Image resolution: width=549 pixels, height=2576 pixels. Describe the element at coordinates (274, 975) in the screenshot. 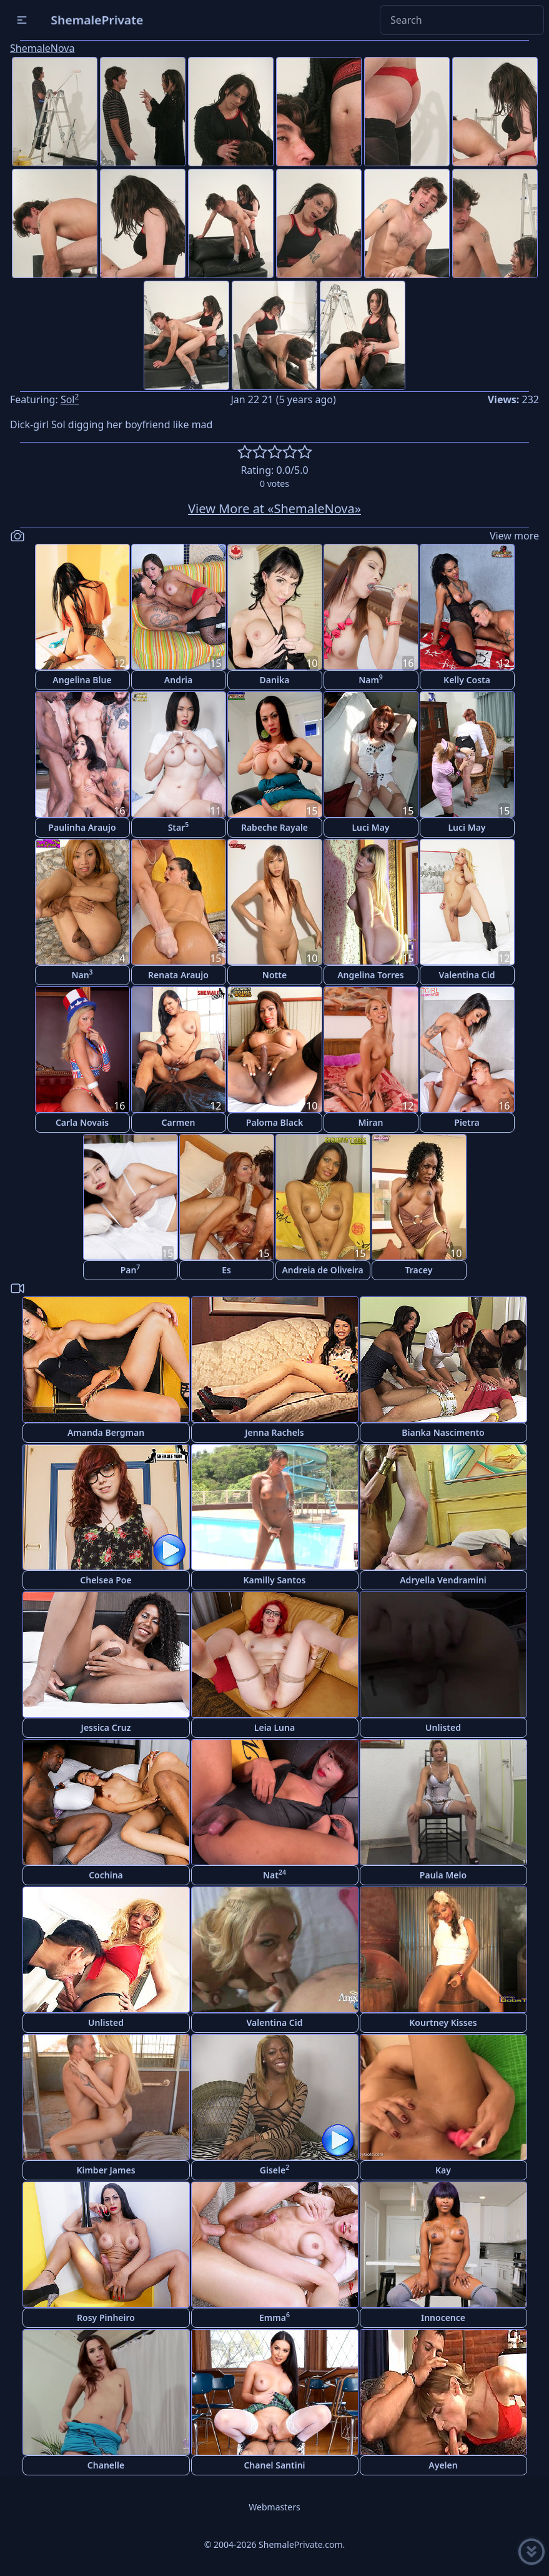

I see `Notte` at that location.